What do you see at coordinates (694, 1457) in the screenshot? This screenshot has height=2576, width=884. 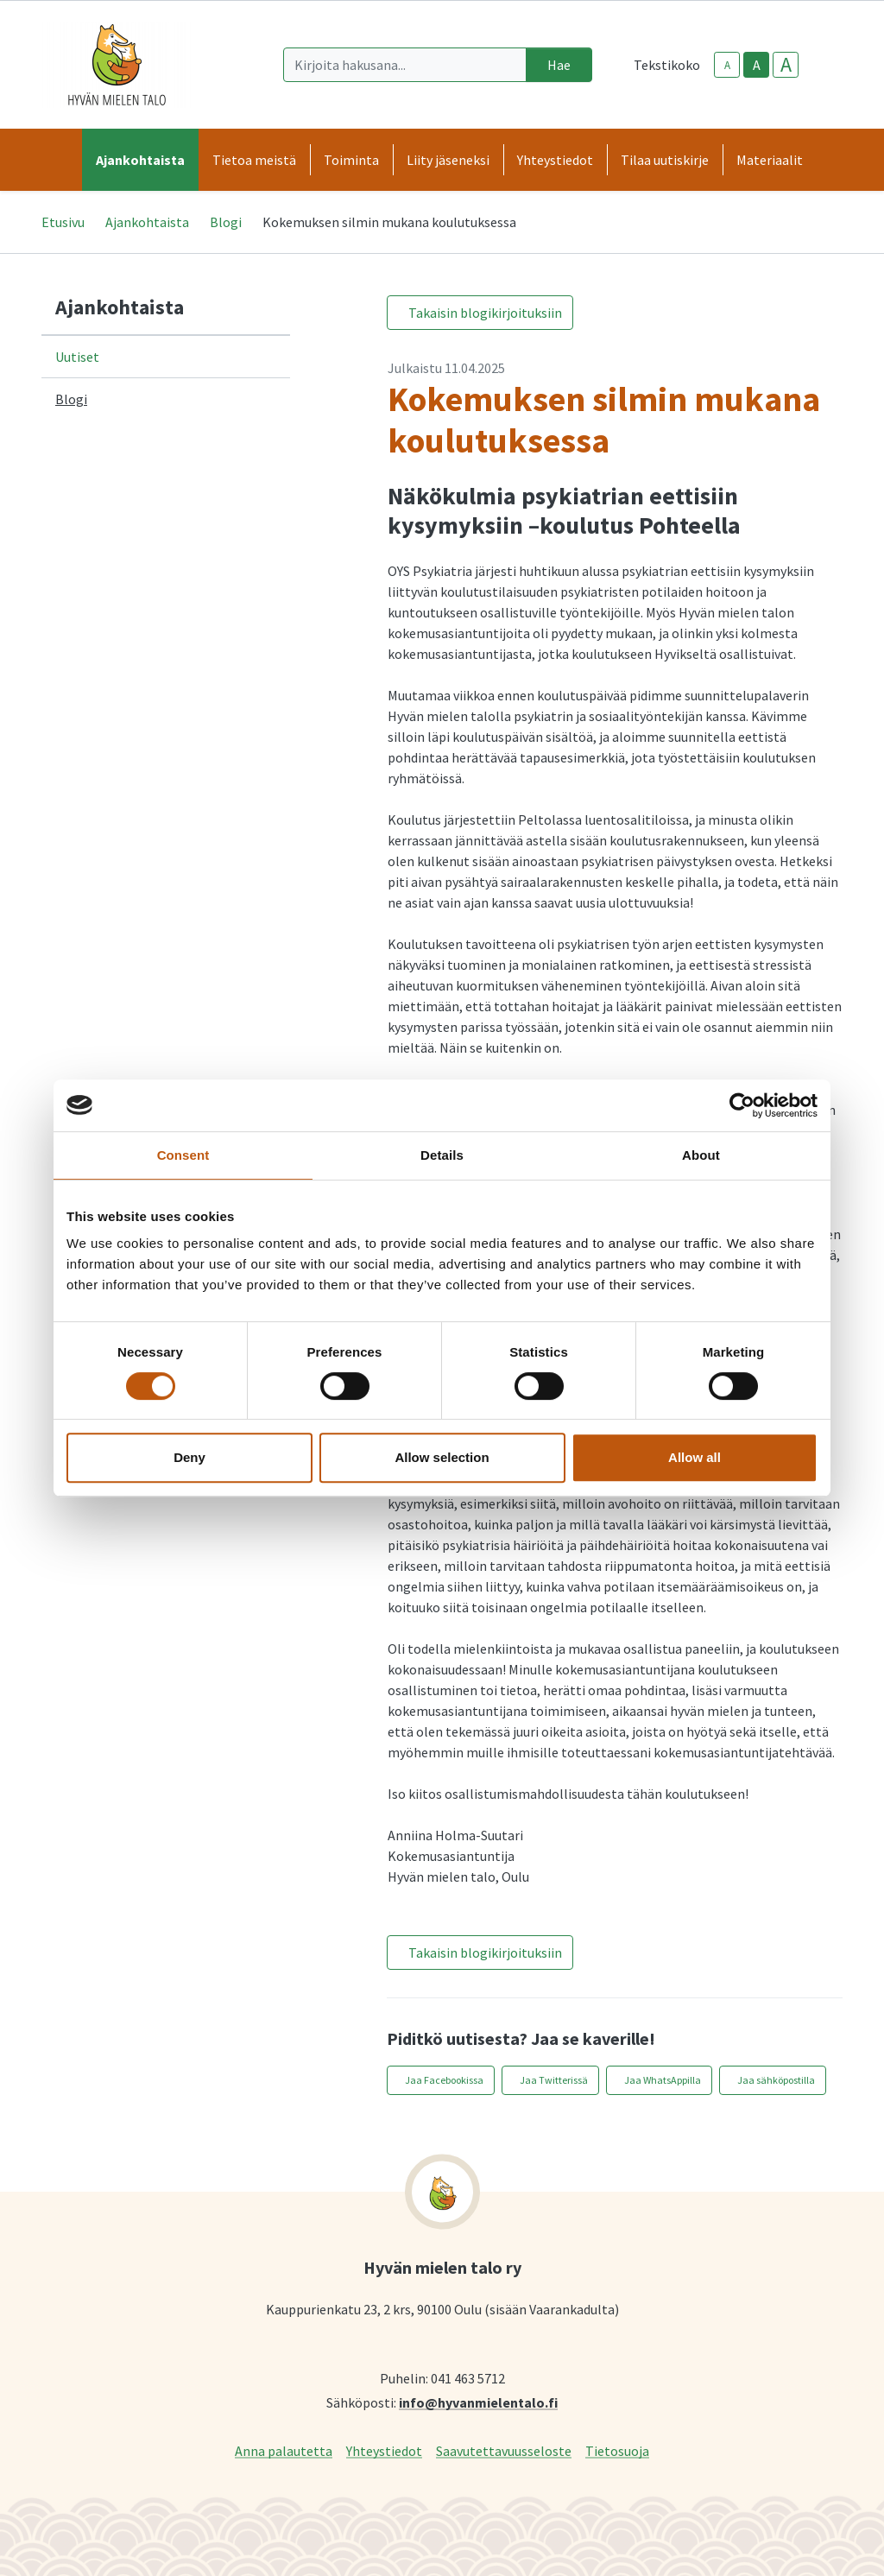 I see `Allow all` at bounding box center [694, 1457].